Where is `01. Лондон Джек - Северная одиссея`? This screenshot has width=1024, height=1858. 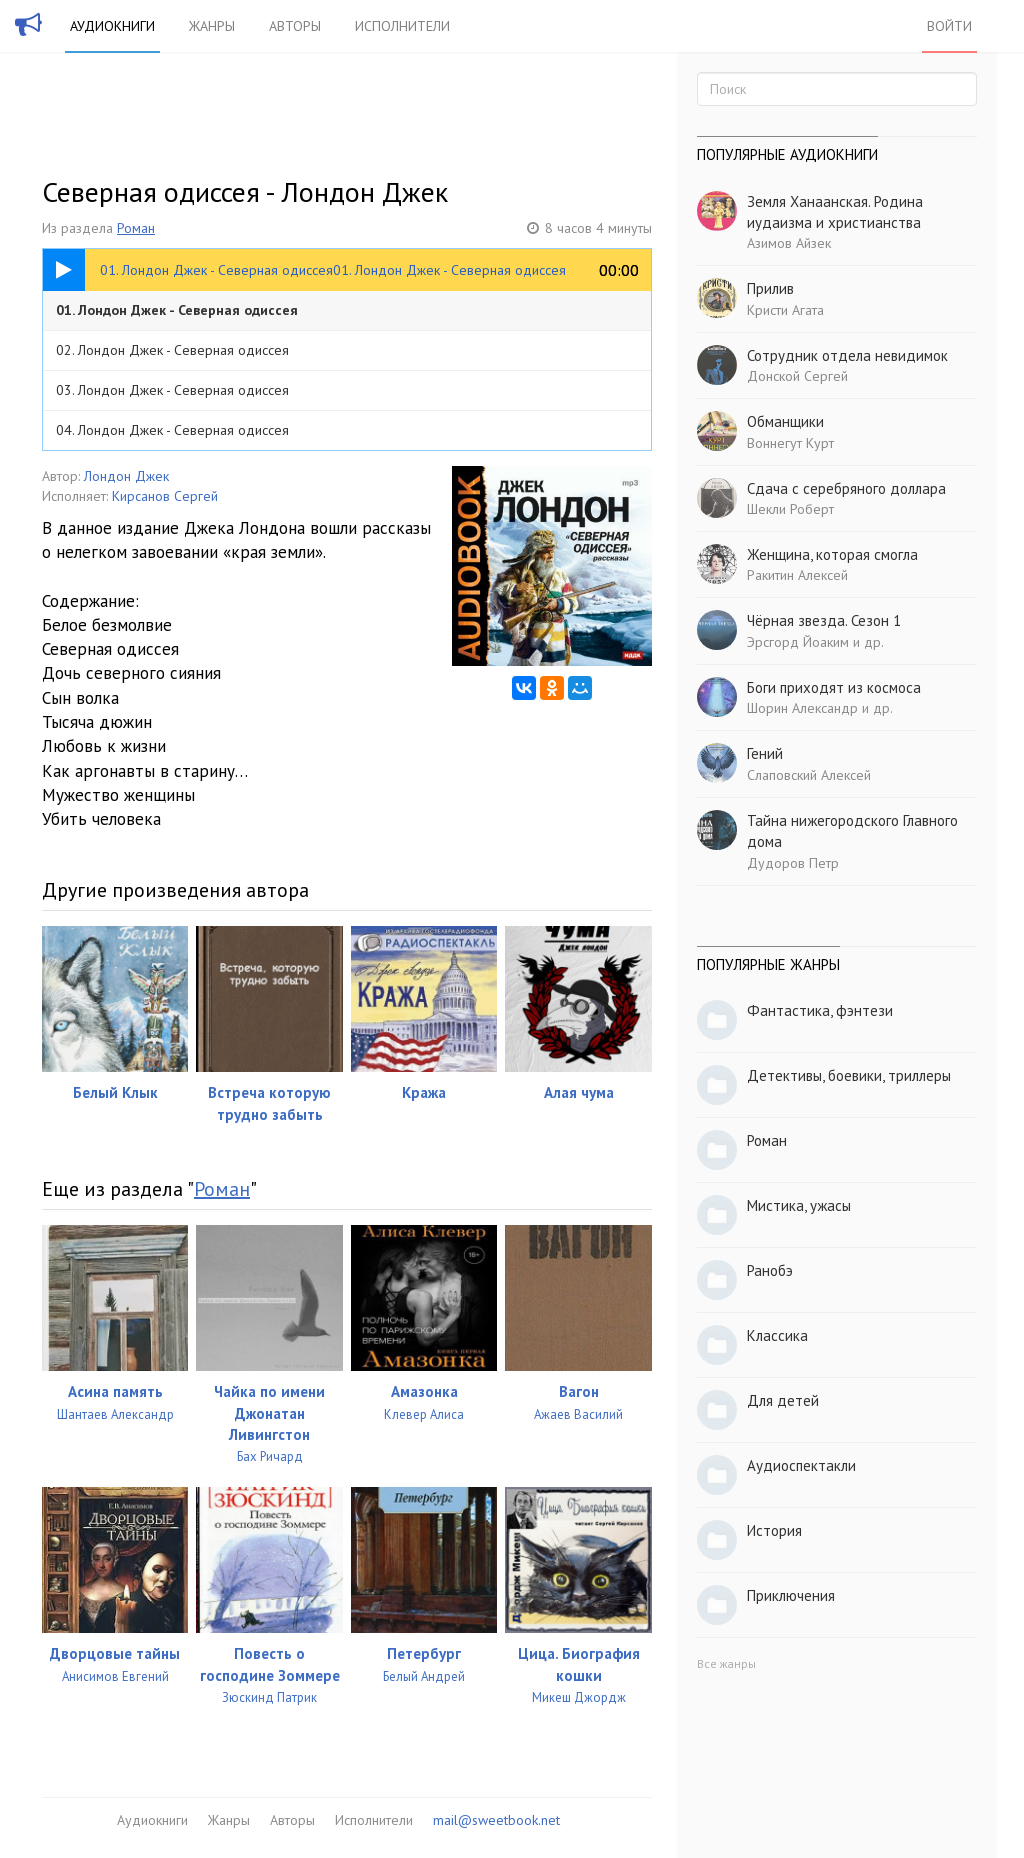 01. Лондон Джек - Северная одиссея is located at coordinates (177, 310).